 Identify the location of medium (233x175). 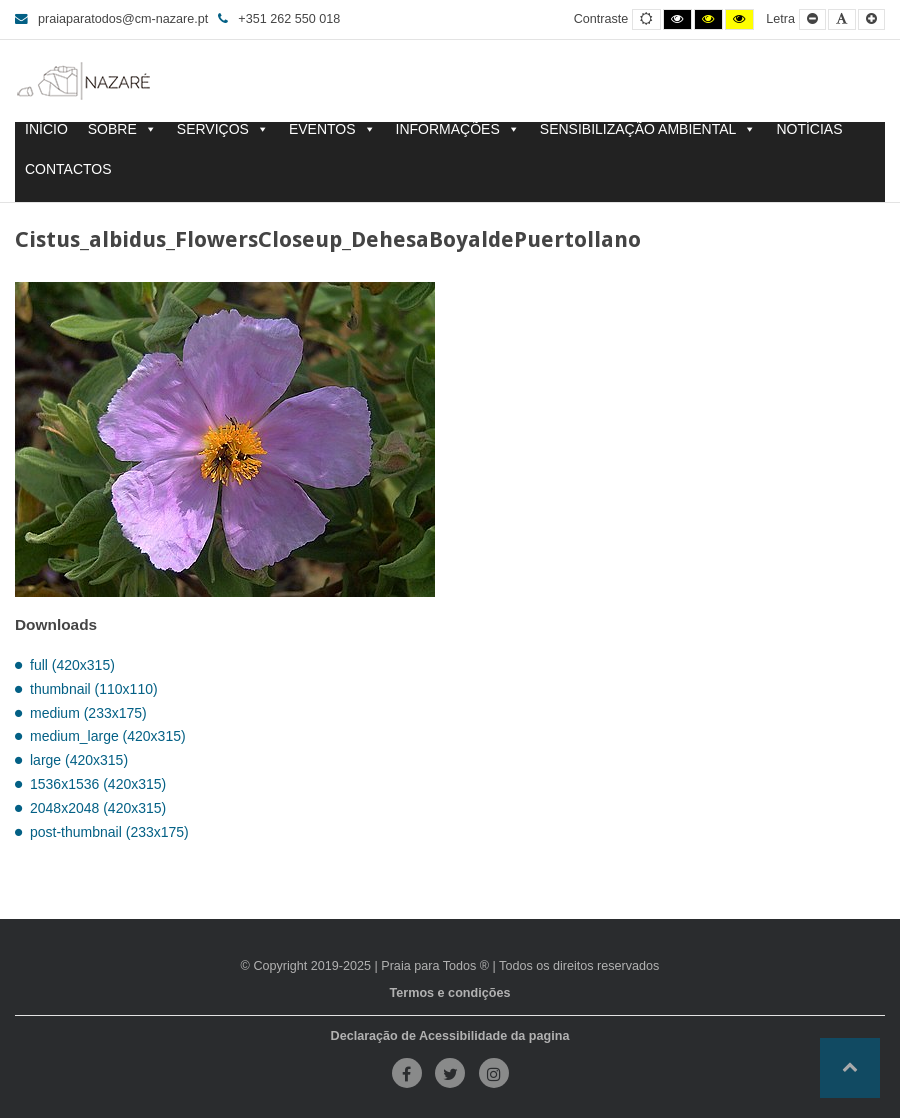
(88, 713).